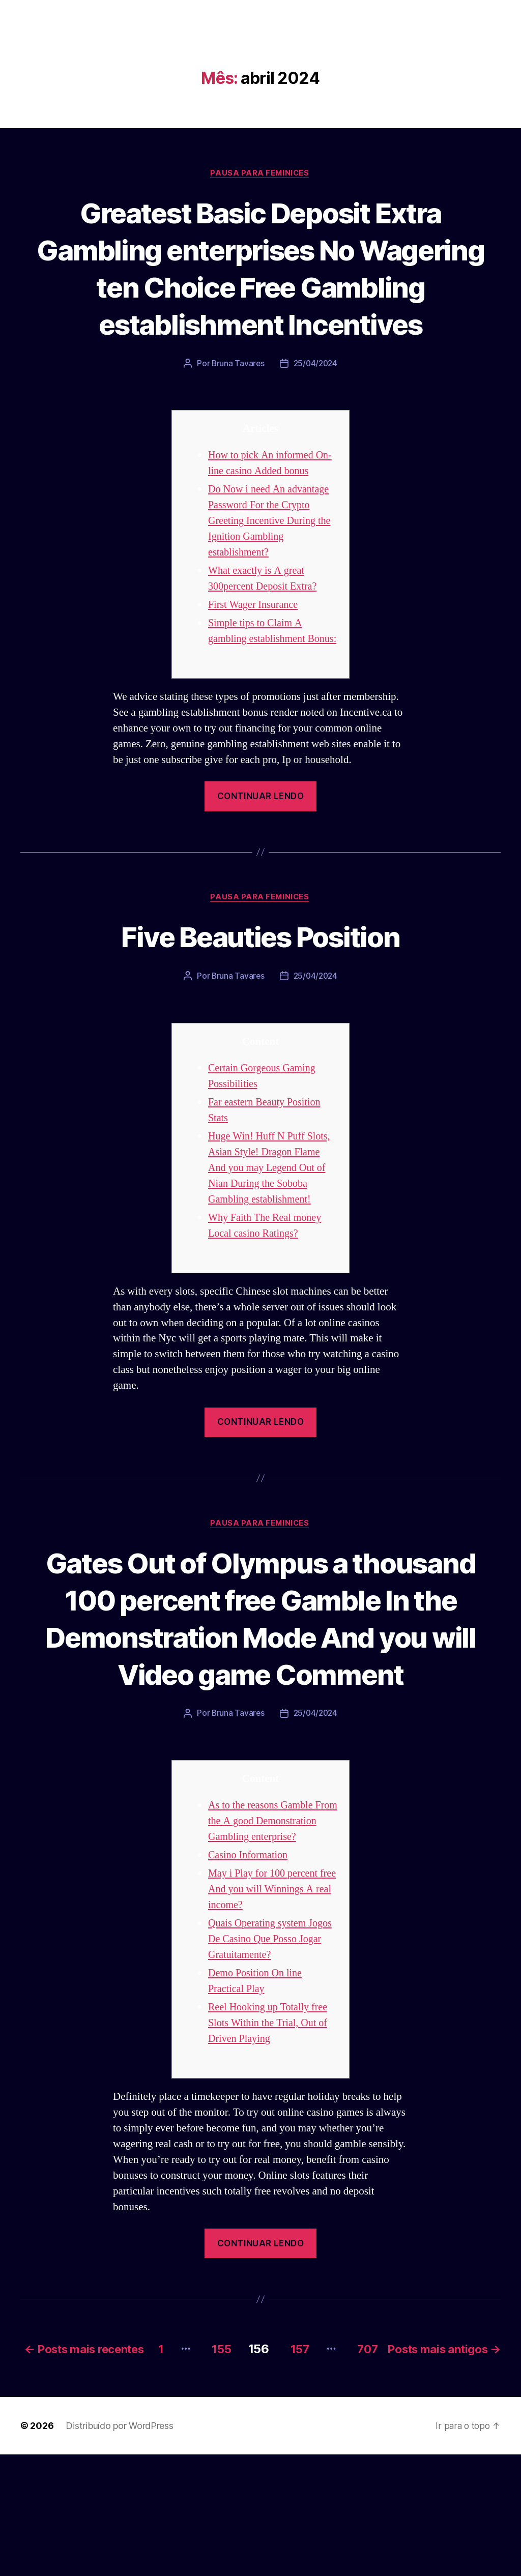 This screenshot has height=2576, width=521. I want to click on Gates Out of Olympus a thousand 100 percent free Gamble In the Demonstration Mode And you will Video game Comment, so click(261, 1691).